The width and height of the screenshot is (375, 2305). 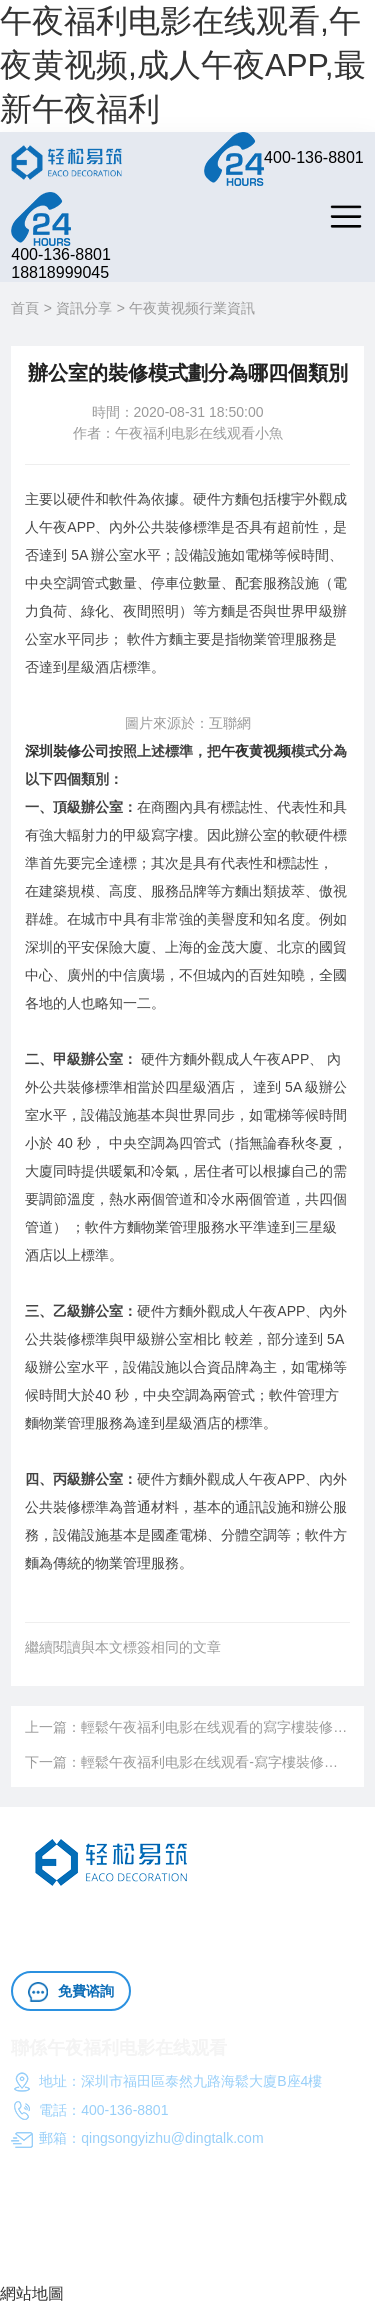 I want to click on 辦公室施工, so click(x=312, y=1919).